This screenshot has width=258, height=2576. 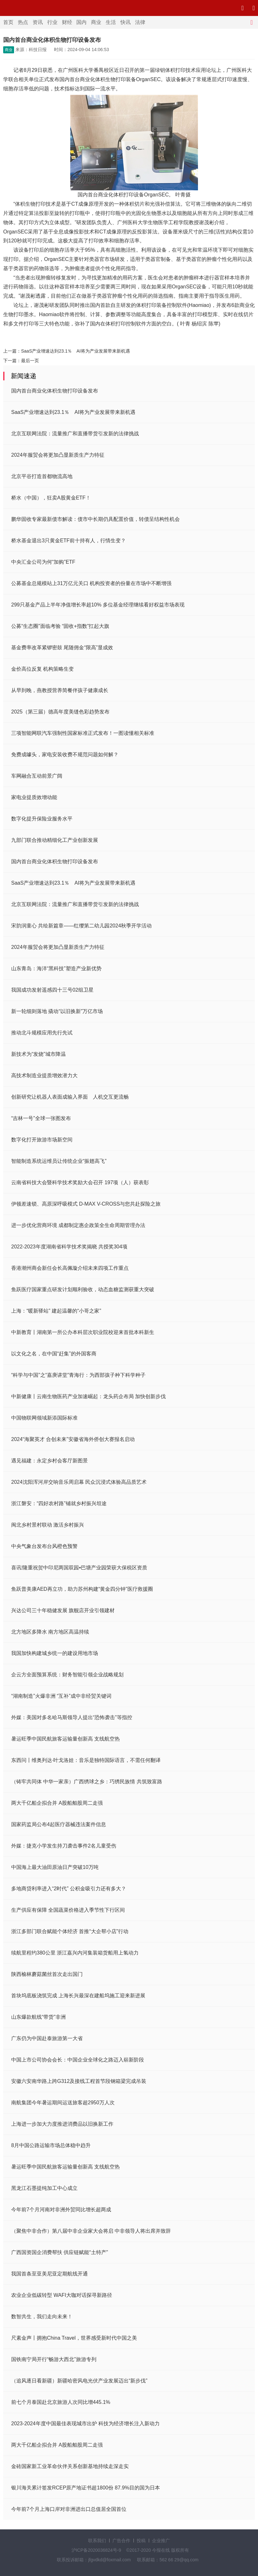 What do you see at coordinates (54, 1653) in the screenshot?
I see `我国加快构建城乡统一的建设用地市场` at bounding box center [54, 1653].